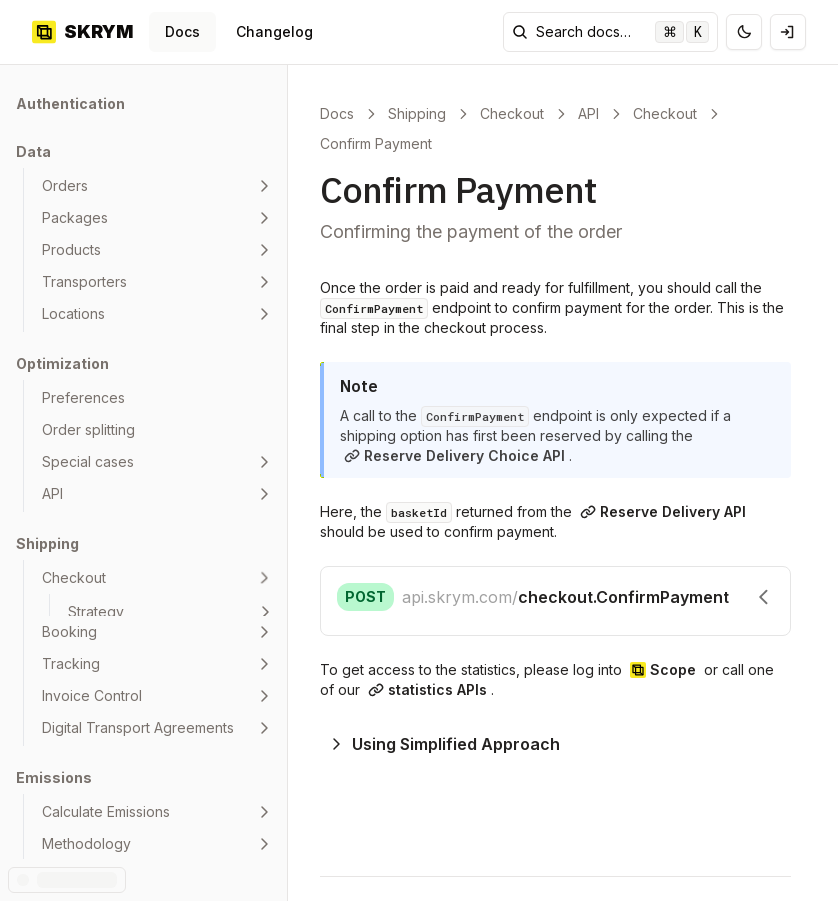 This screenshot has width=838, height=901. I want to click on Changelog, so click(274, 31).